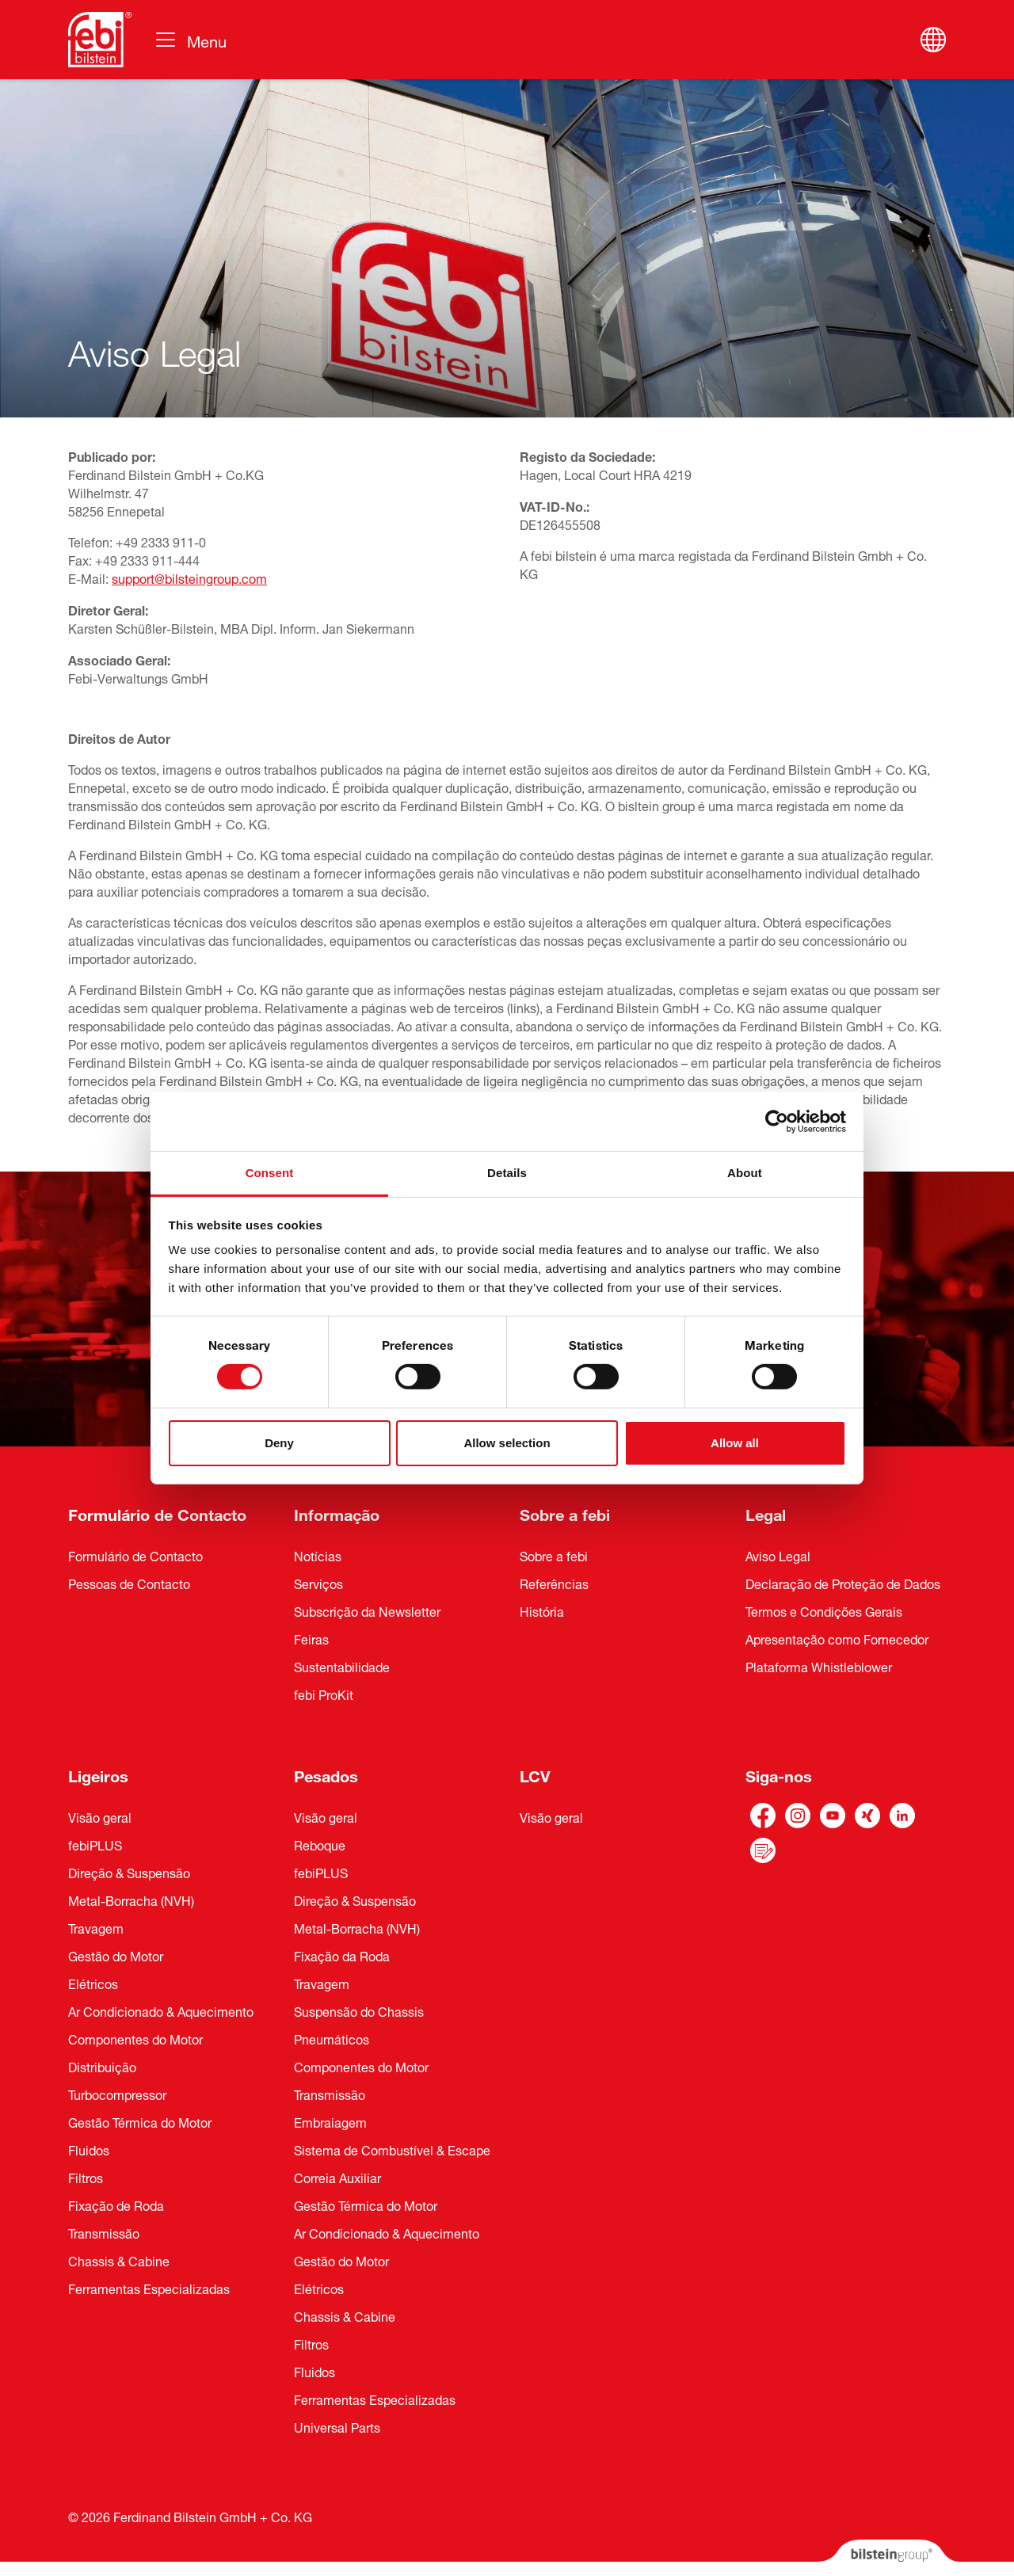 This screenshot has height=2576, width=1014. What do you see at coordinates (96, 1927) in the screenshot?
I see `Travagem` at bounding box center [96, 1927].